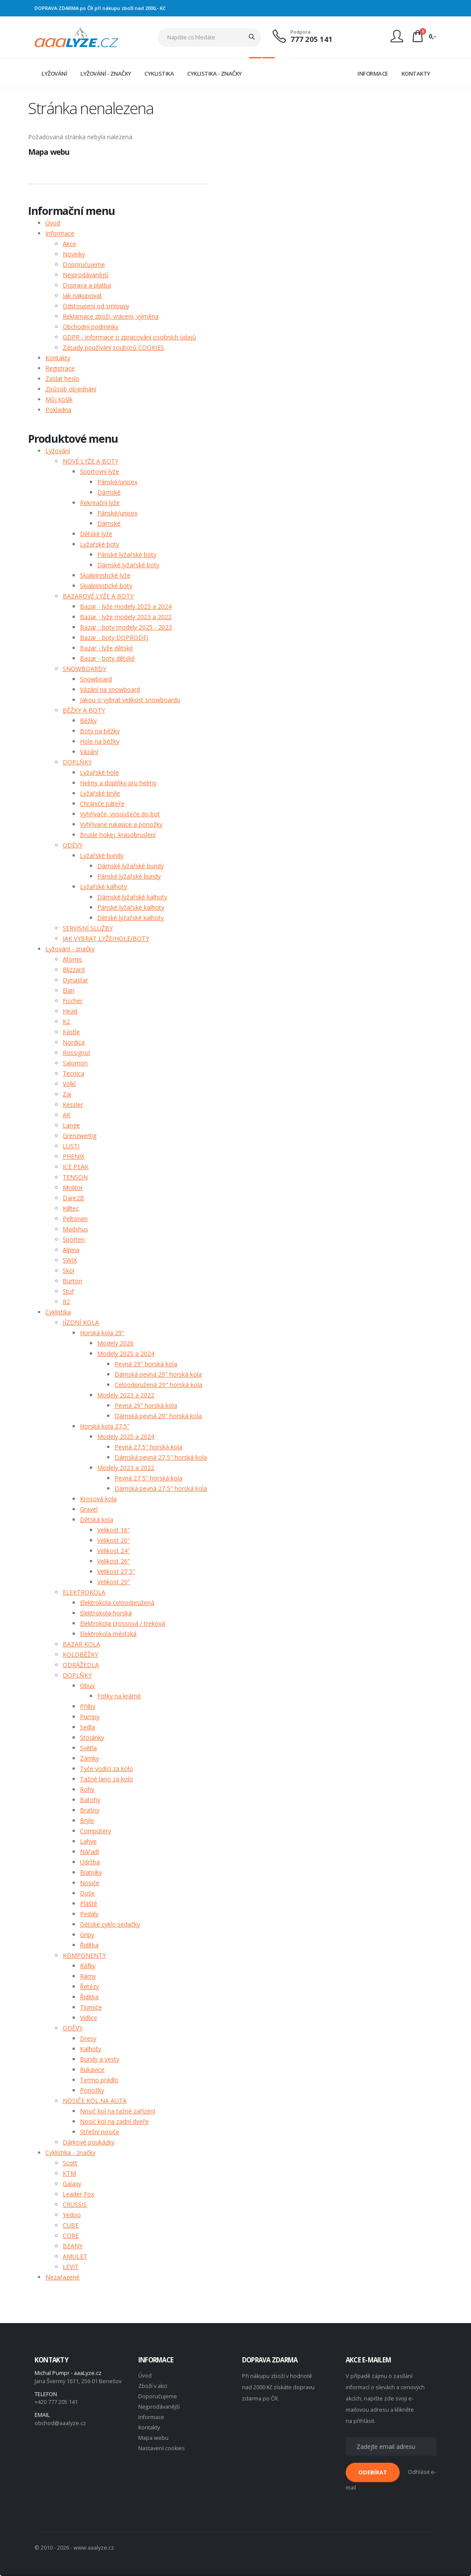 The height and width of the screenshot is (2576, 471). Describe the element at coordinates (126, 617) in the screenshot. I see `Bazar - lyže modely 2023 a 2022` at that location.